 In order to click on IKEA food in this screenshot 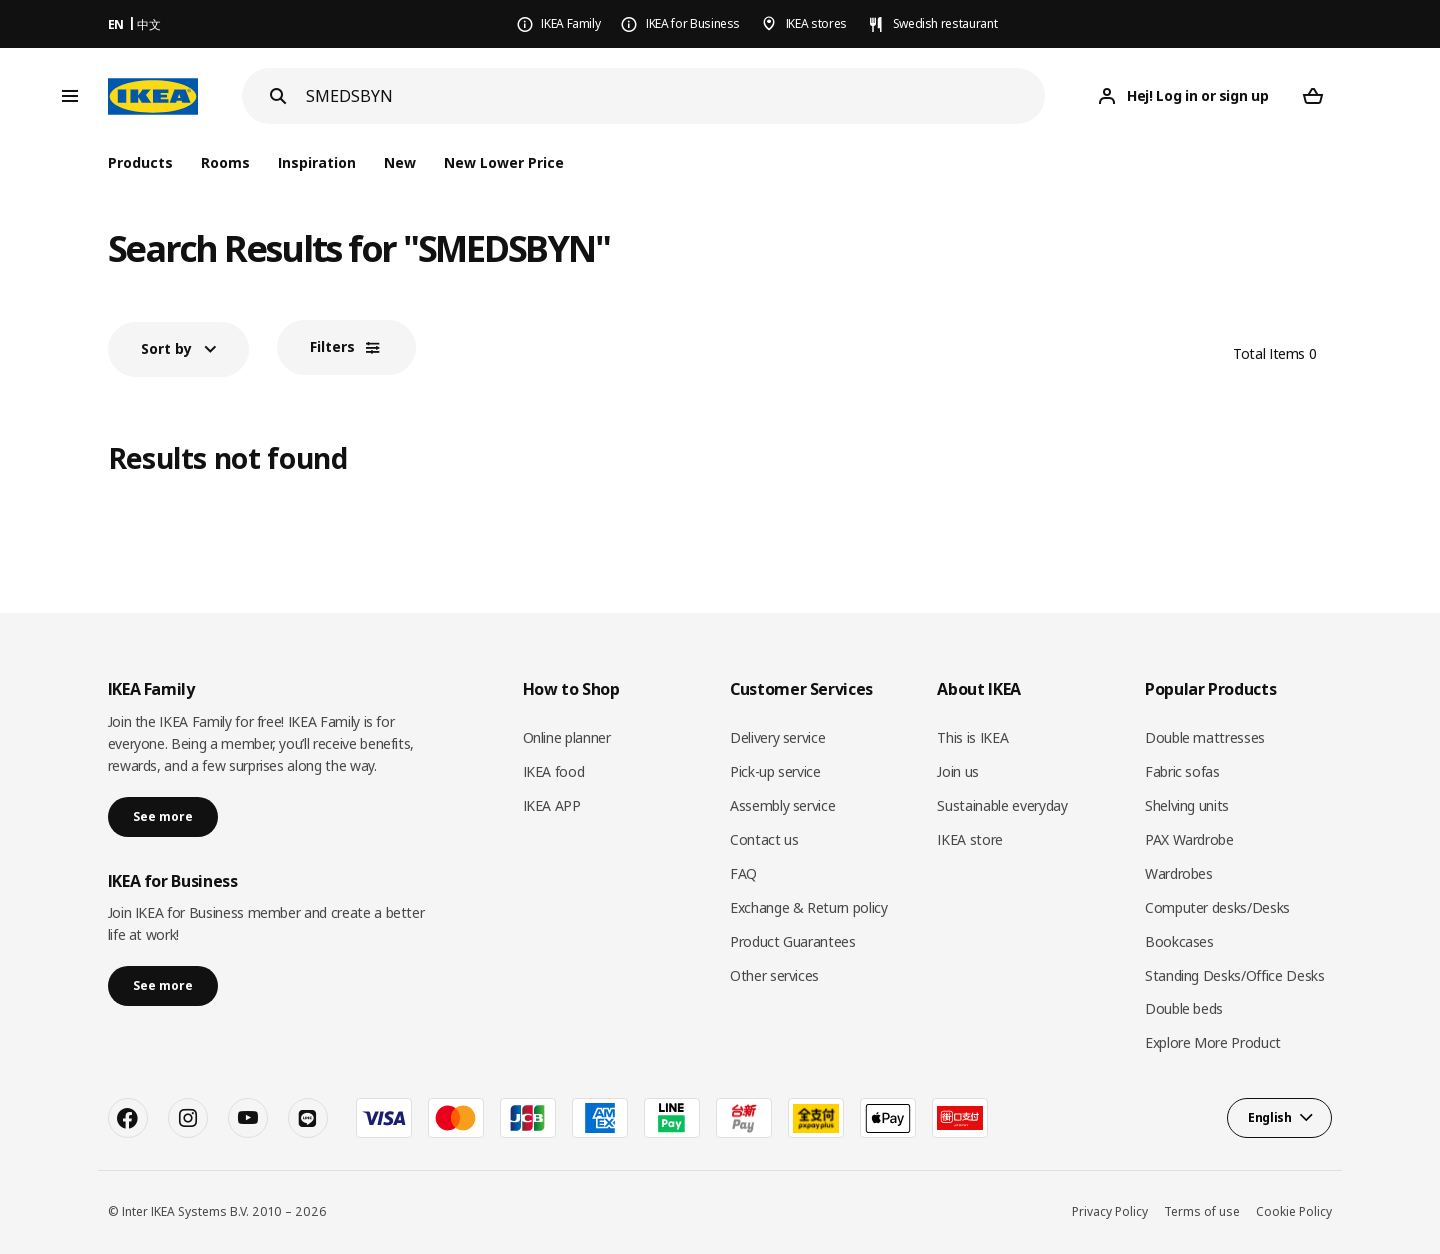, I will do `click(554, 771)`.